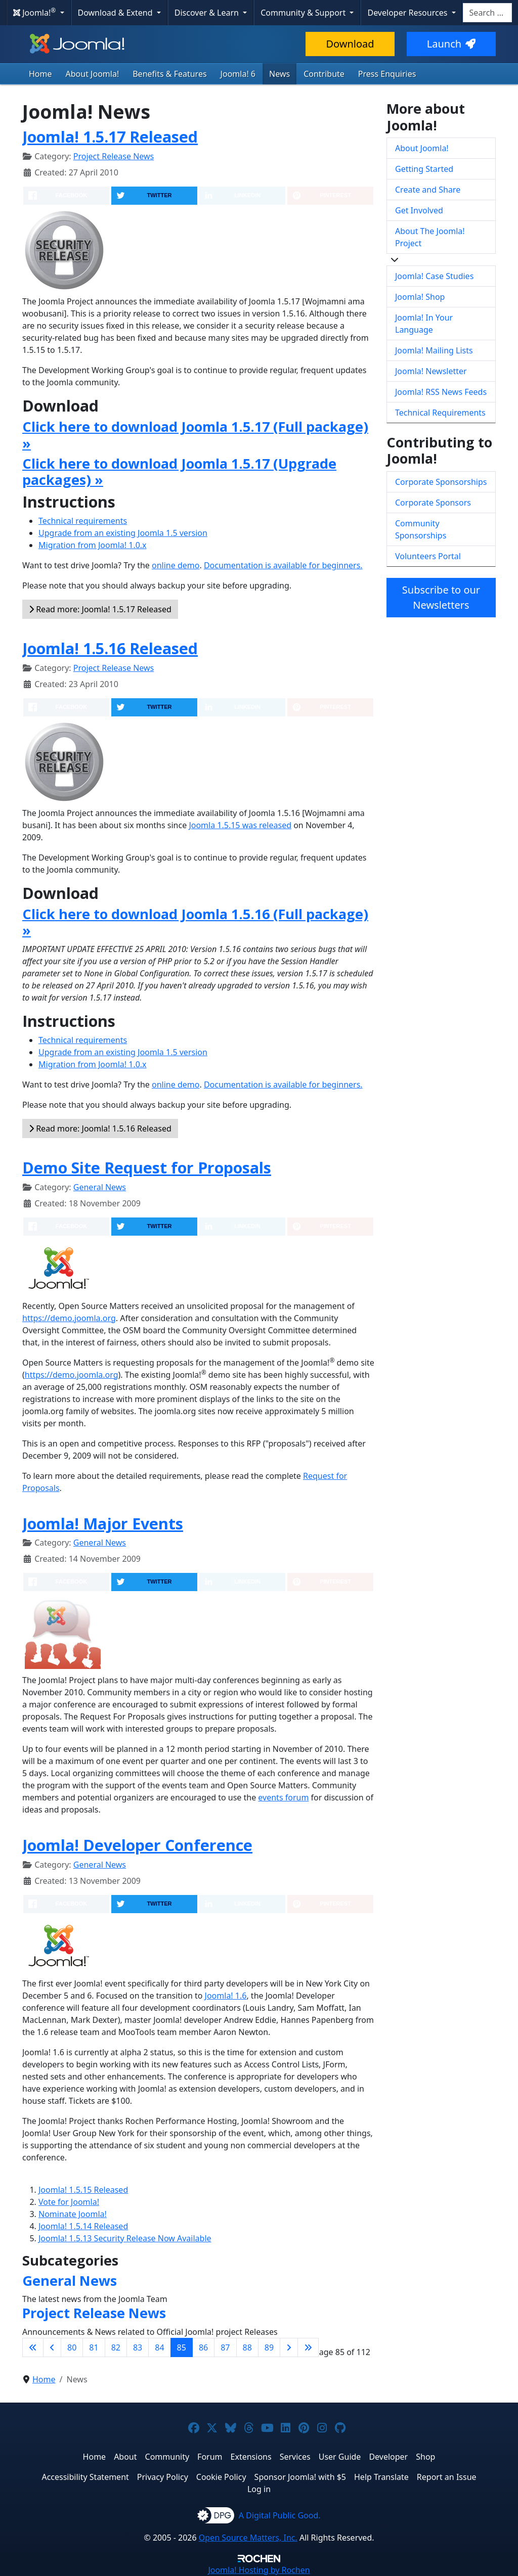 This screenshot has width=518, height=2576. Describe the element at coordinates (169, 73) in the screenshot. I see `Benefits & Features` at that location.